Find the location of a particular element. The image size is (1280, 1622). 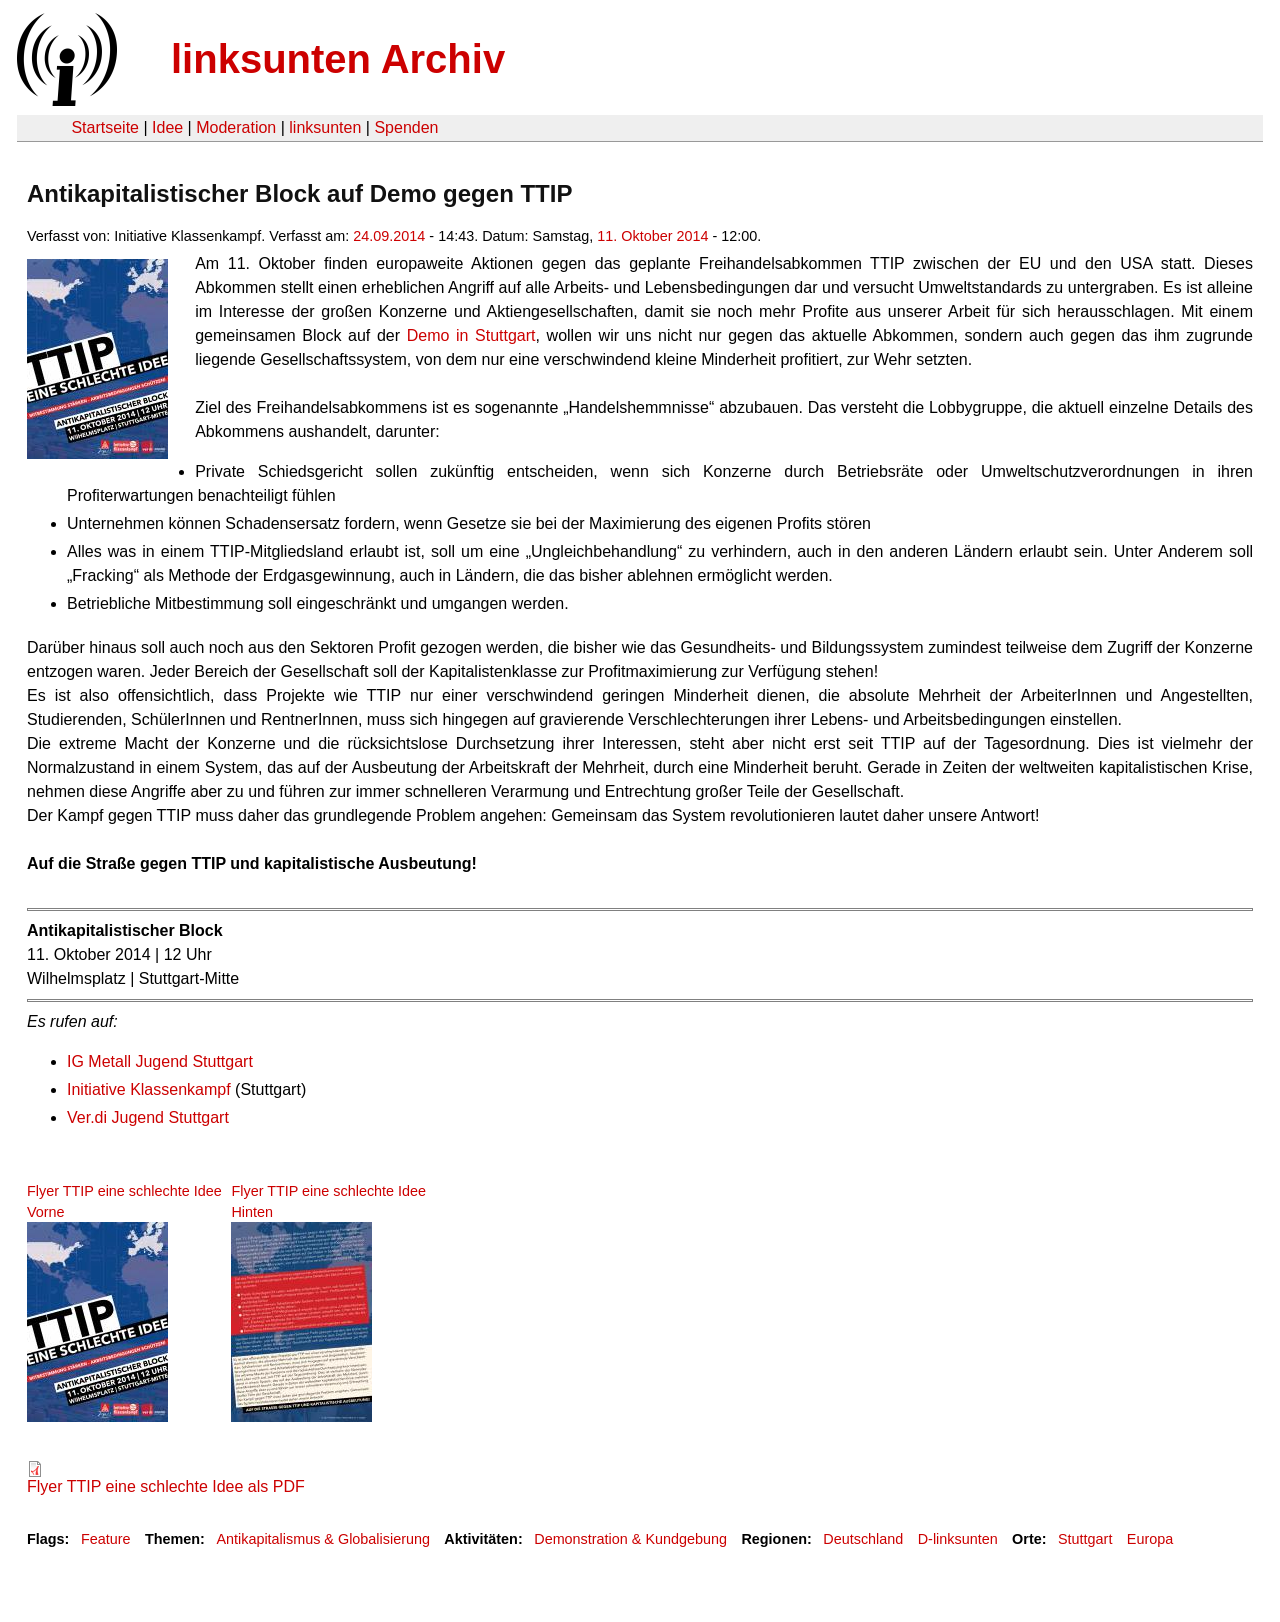

Deutschland is located at coordinates (863, 1539).